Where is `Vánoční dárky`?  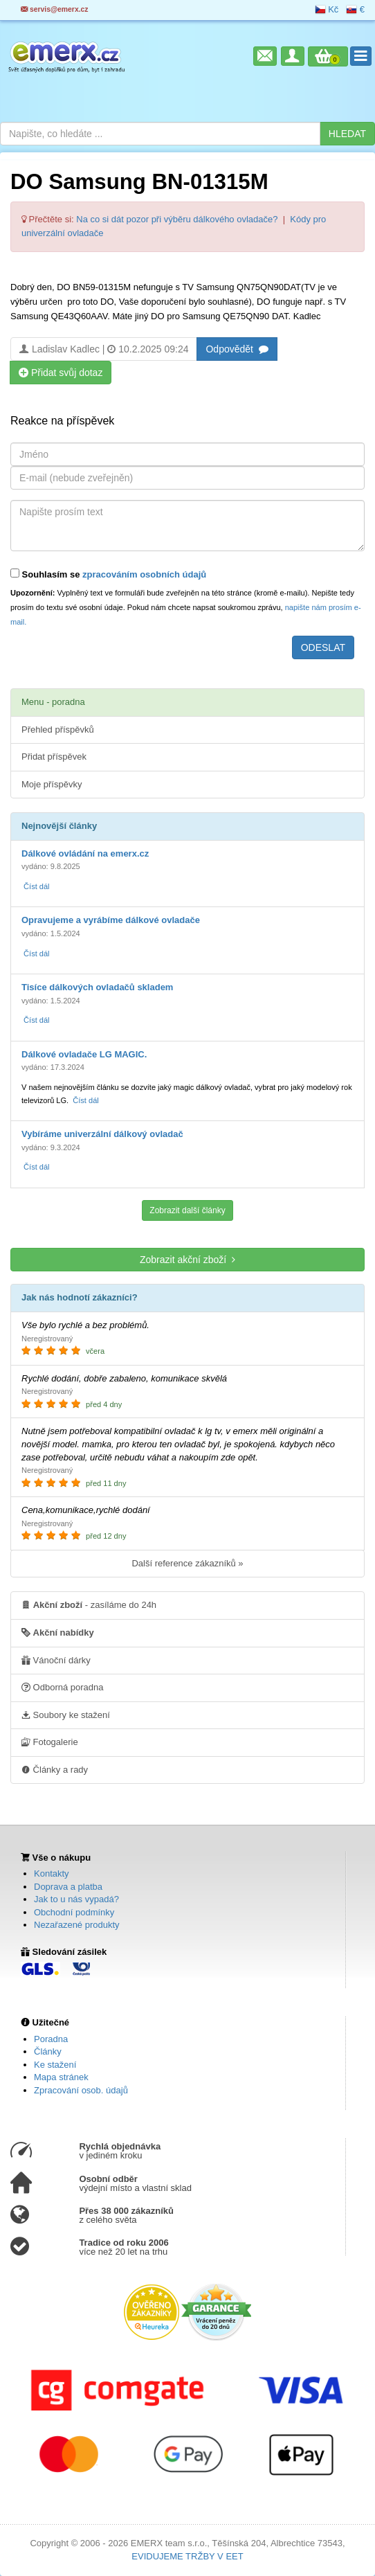
Vánoční dárky is located at coordinates (56, 1660).